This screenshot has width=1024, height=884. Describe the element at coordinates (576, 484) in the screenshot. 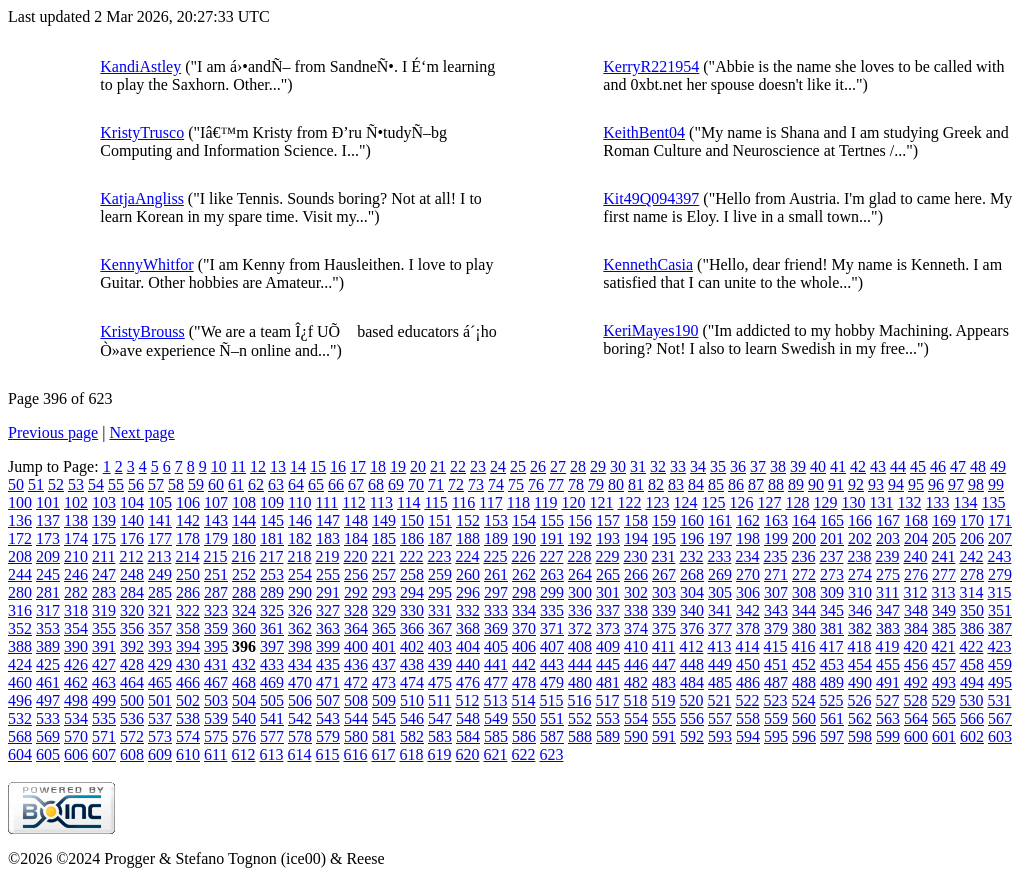

I see `78` at that location.